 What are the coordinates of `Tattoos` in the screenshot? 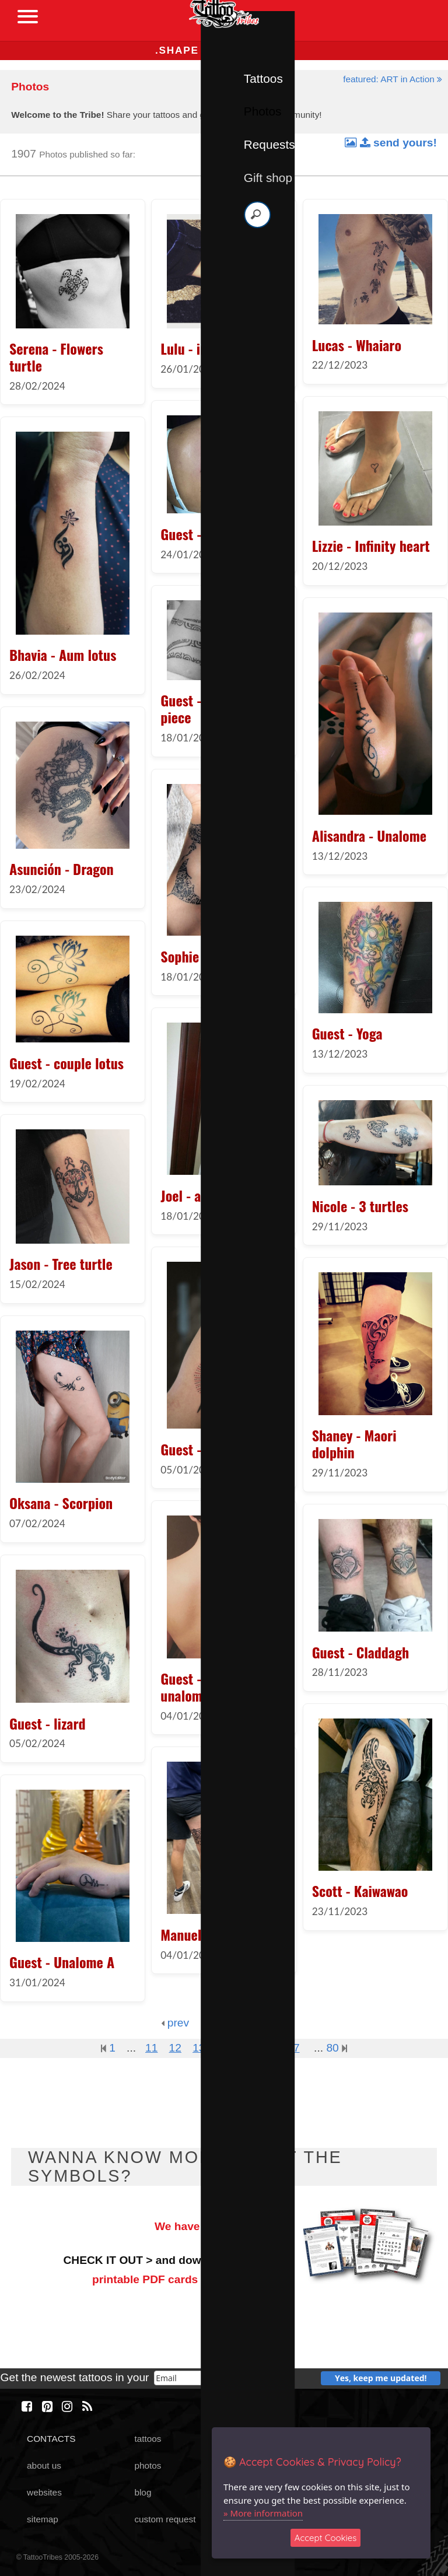 It's located at (263, 78).